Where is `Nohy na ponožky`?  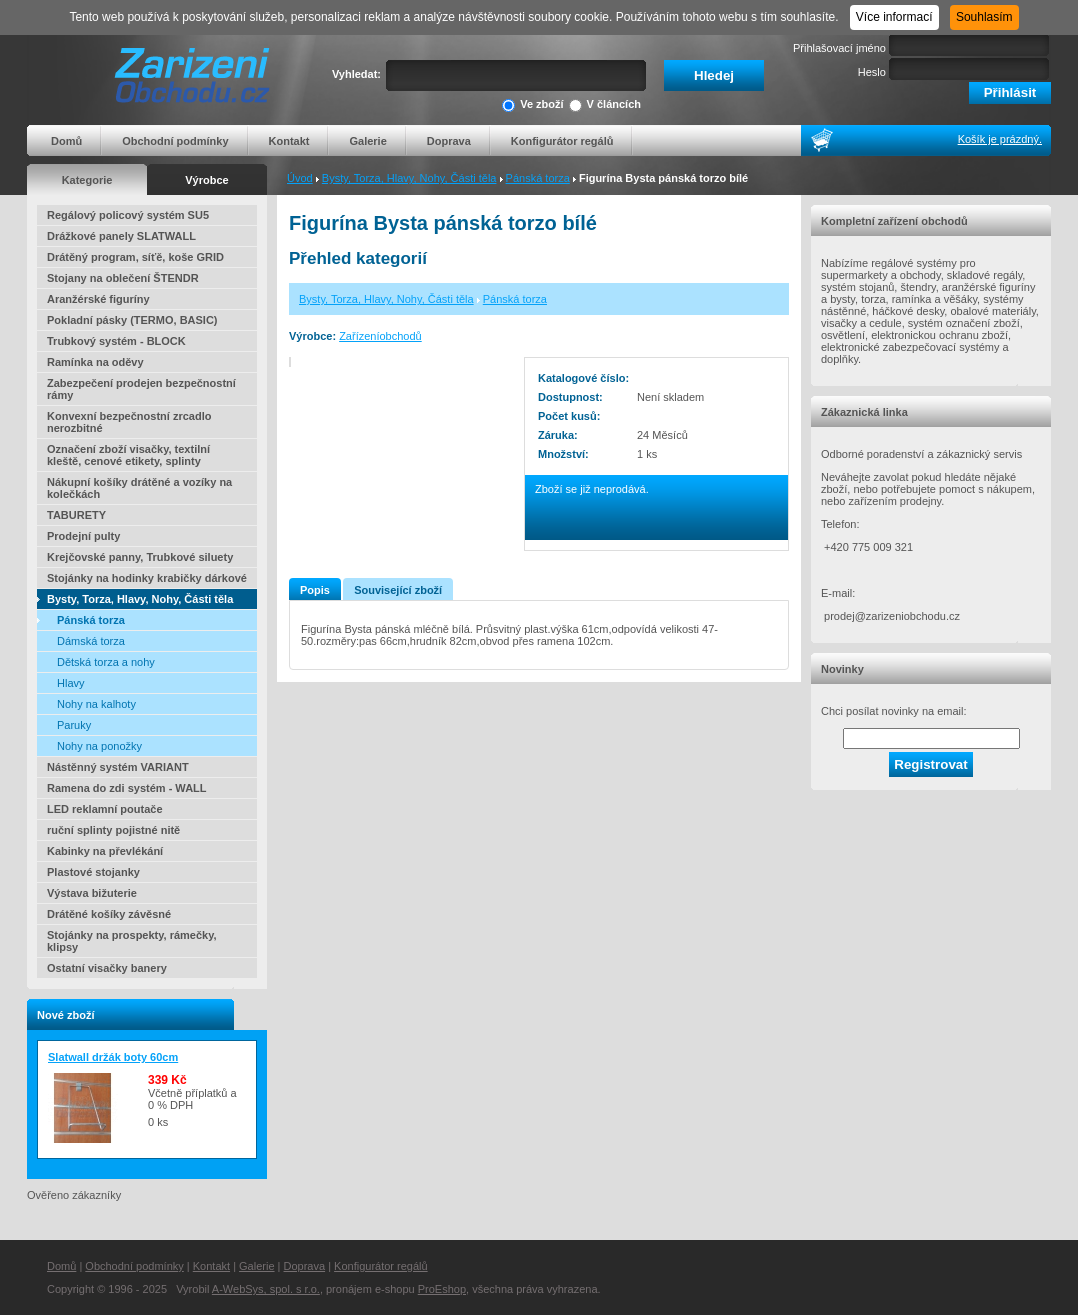
Nohy na ponožky is located at coordinates (99, 746).